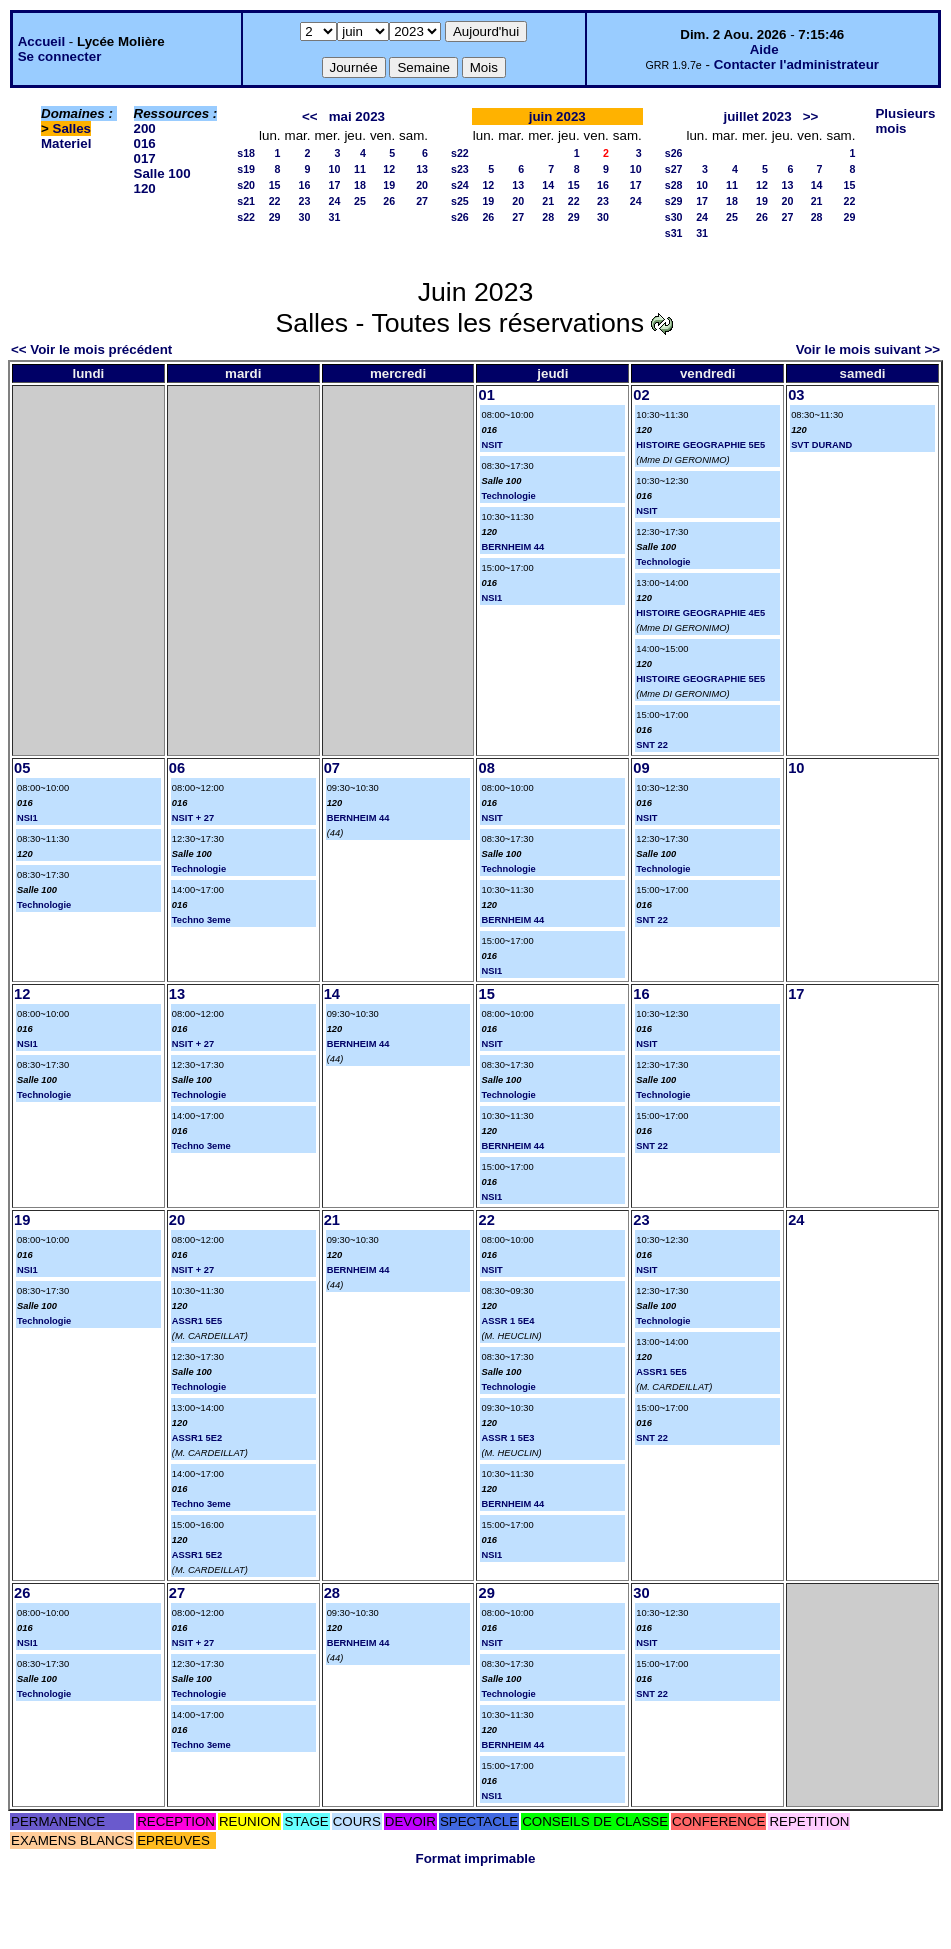 The height and width of the screenshot is (1949, 951). Describe the element at coordinates (145, 188) in the screenshot. I see `120` at that location.